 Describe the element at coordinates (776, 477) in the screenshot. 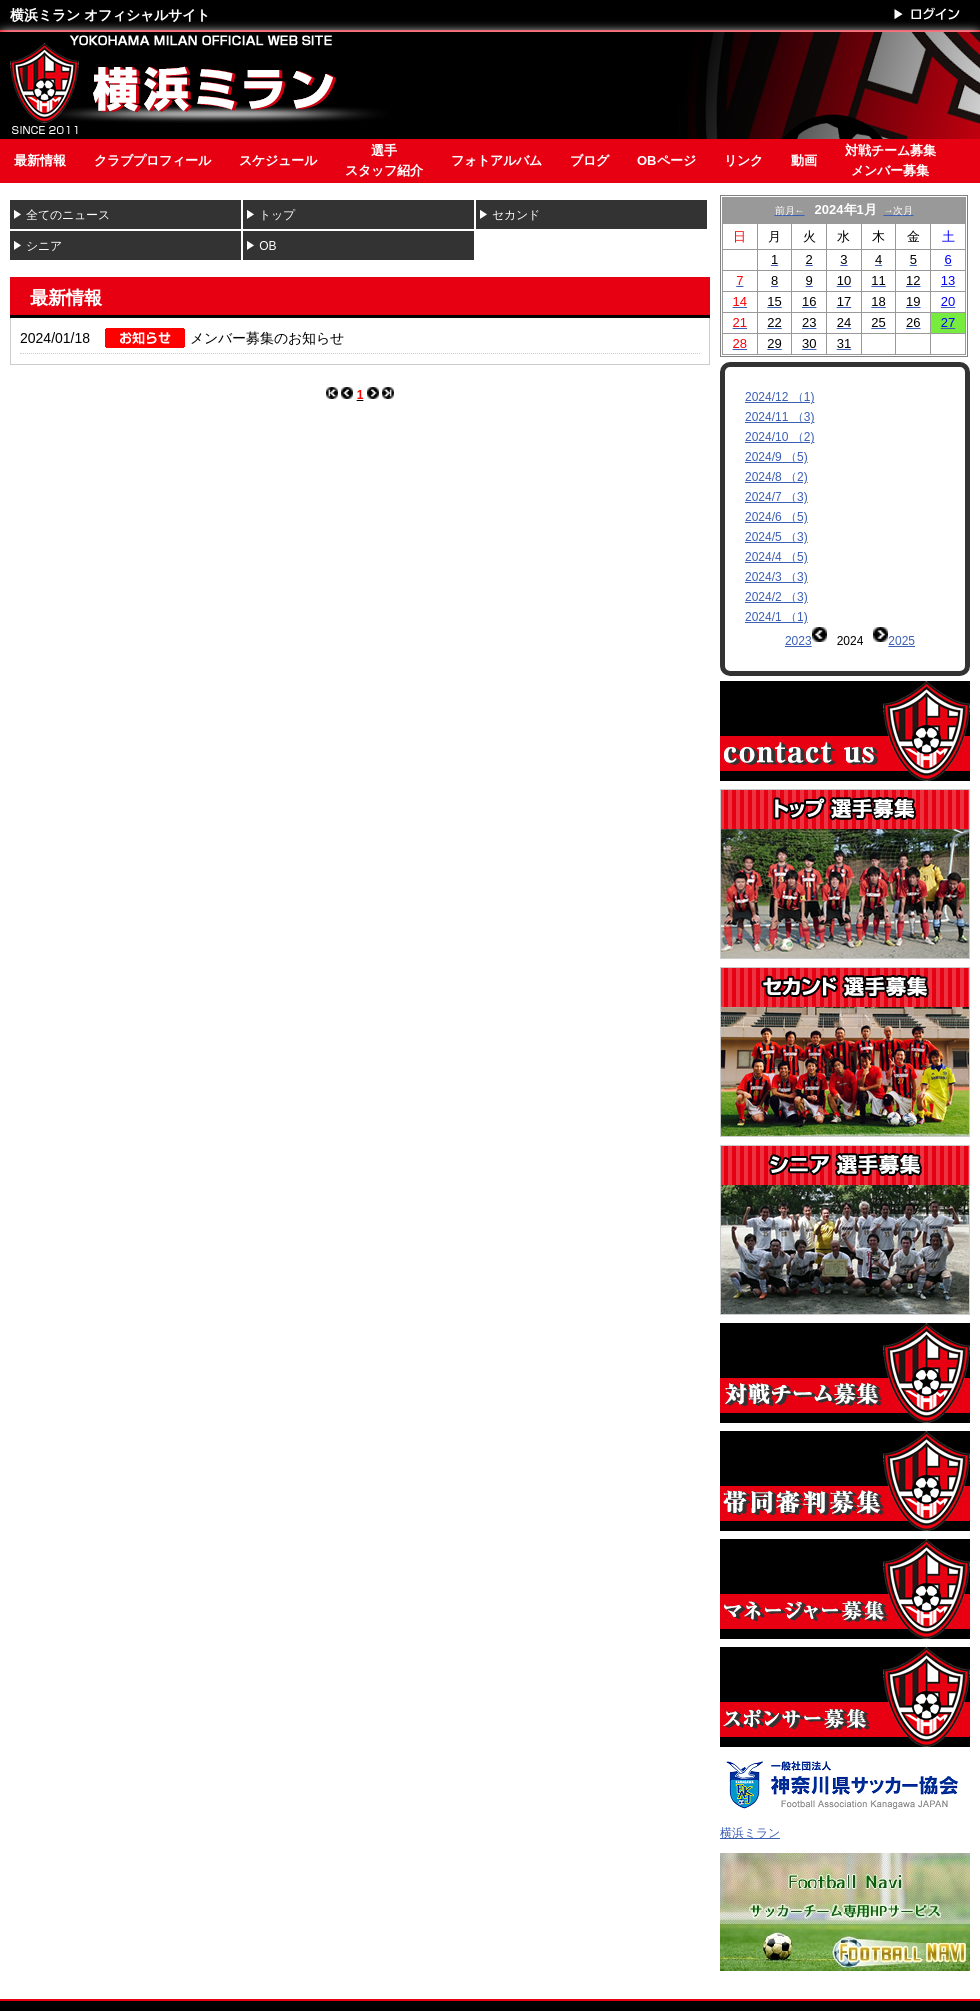

I see `2024/8 （2)` at that location.